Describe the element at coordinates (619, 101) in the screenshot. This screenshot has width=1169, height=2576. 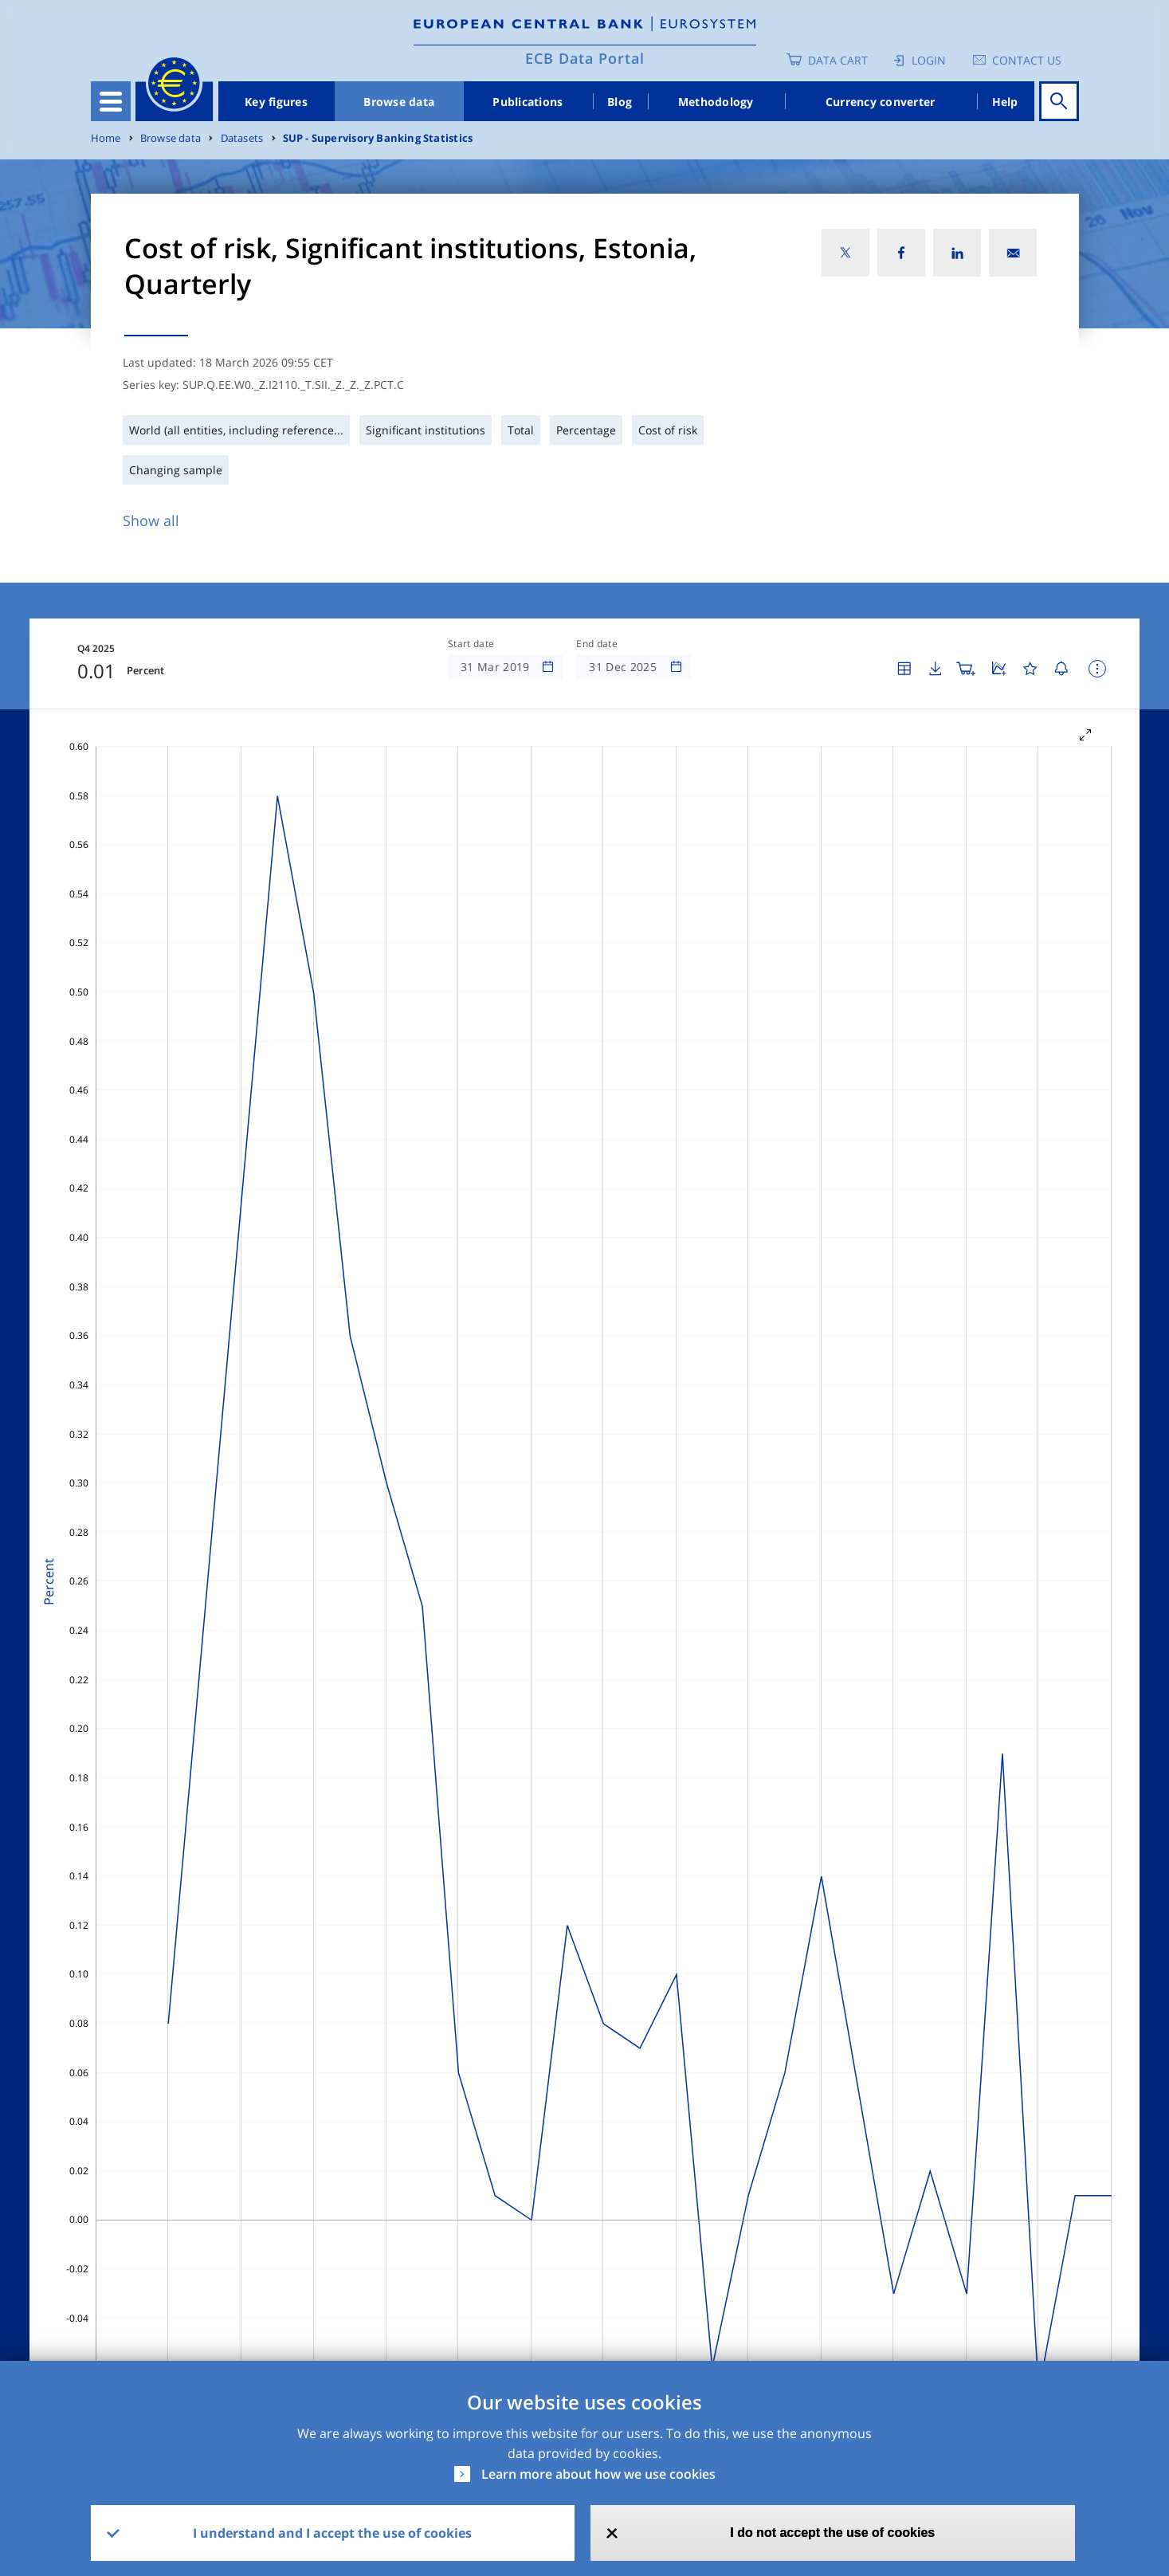
I see `Blog` at that location.